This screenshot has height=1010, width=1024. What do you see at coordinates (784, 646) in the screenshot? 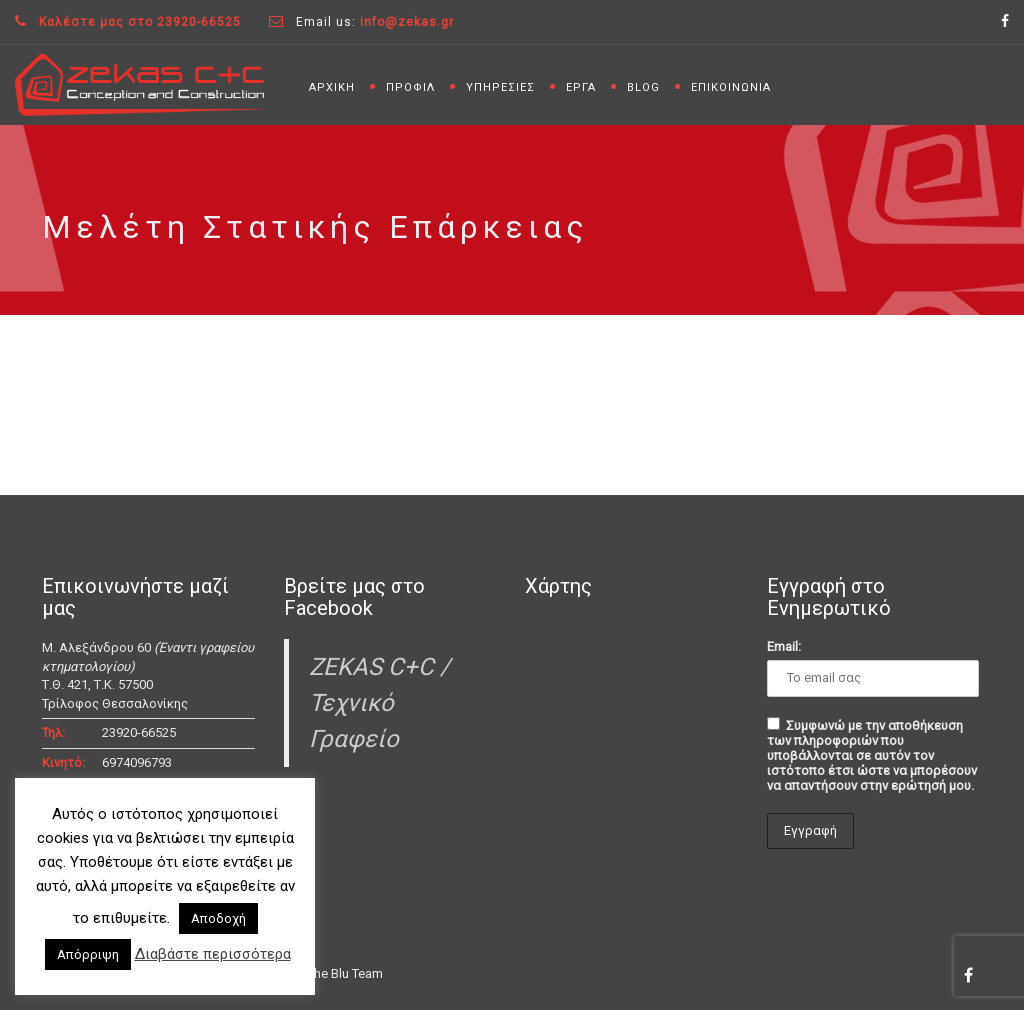
I see `Email:` at bounding box center [784, 646].